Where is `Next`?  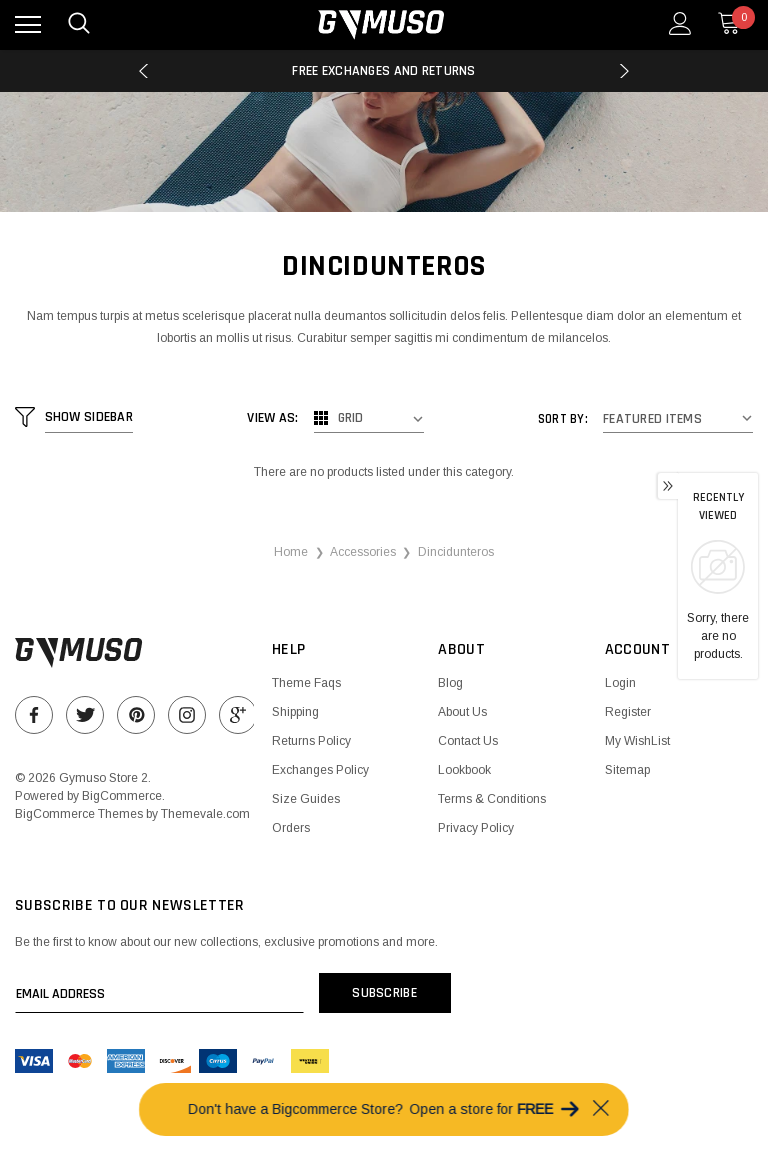 Next is located at coordinates (625, 71).